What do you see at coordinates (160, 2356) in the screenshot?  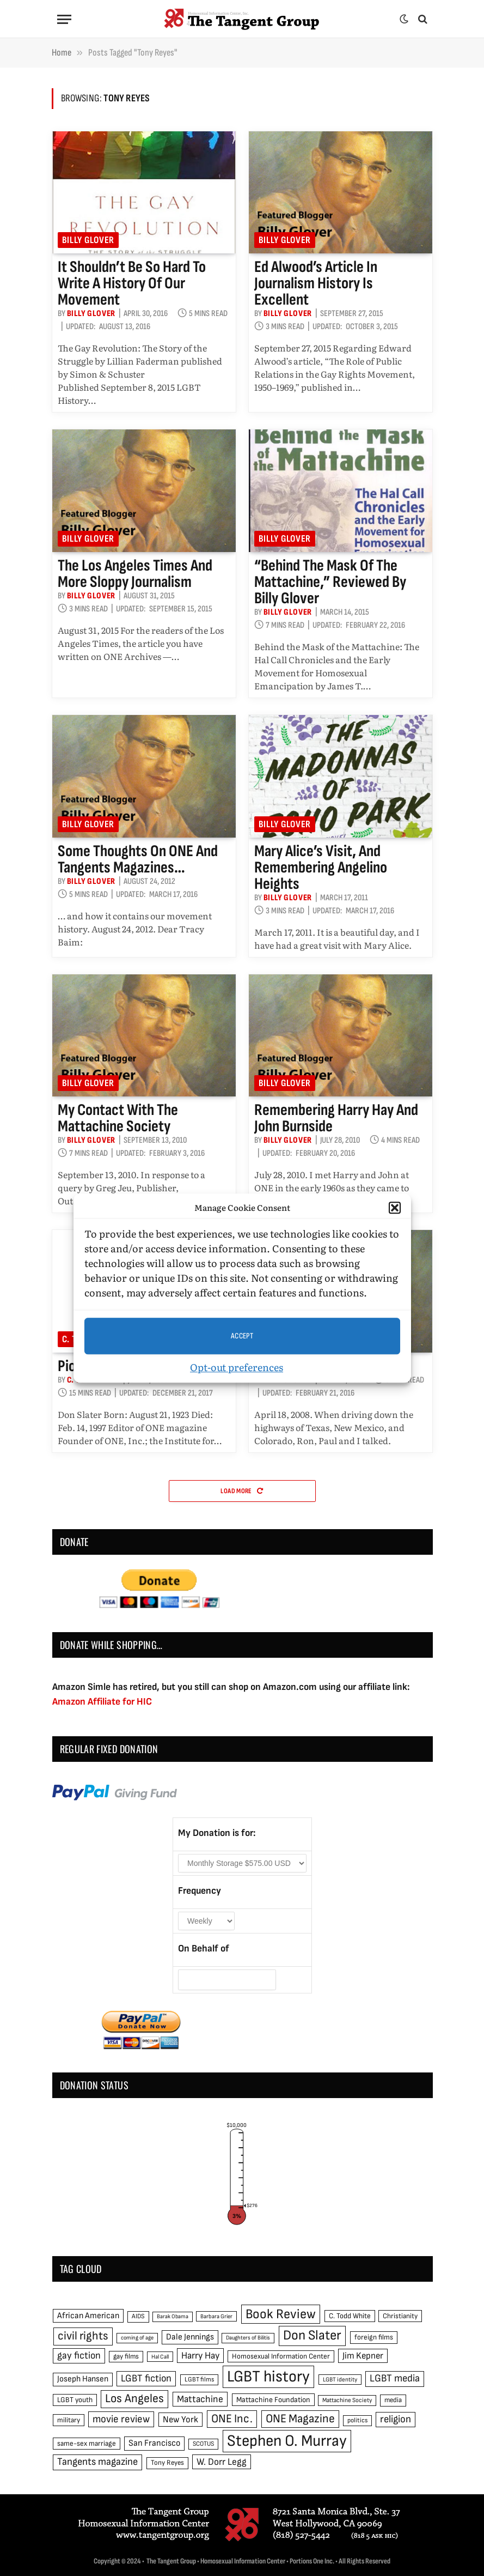 I see `Hal Call [Hal Call (39 items)]` at bounding box center [160, 2356].